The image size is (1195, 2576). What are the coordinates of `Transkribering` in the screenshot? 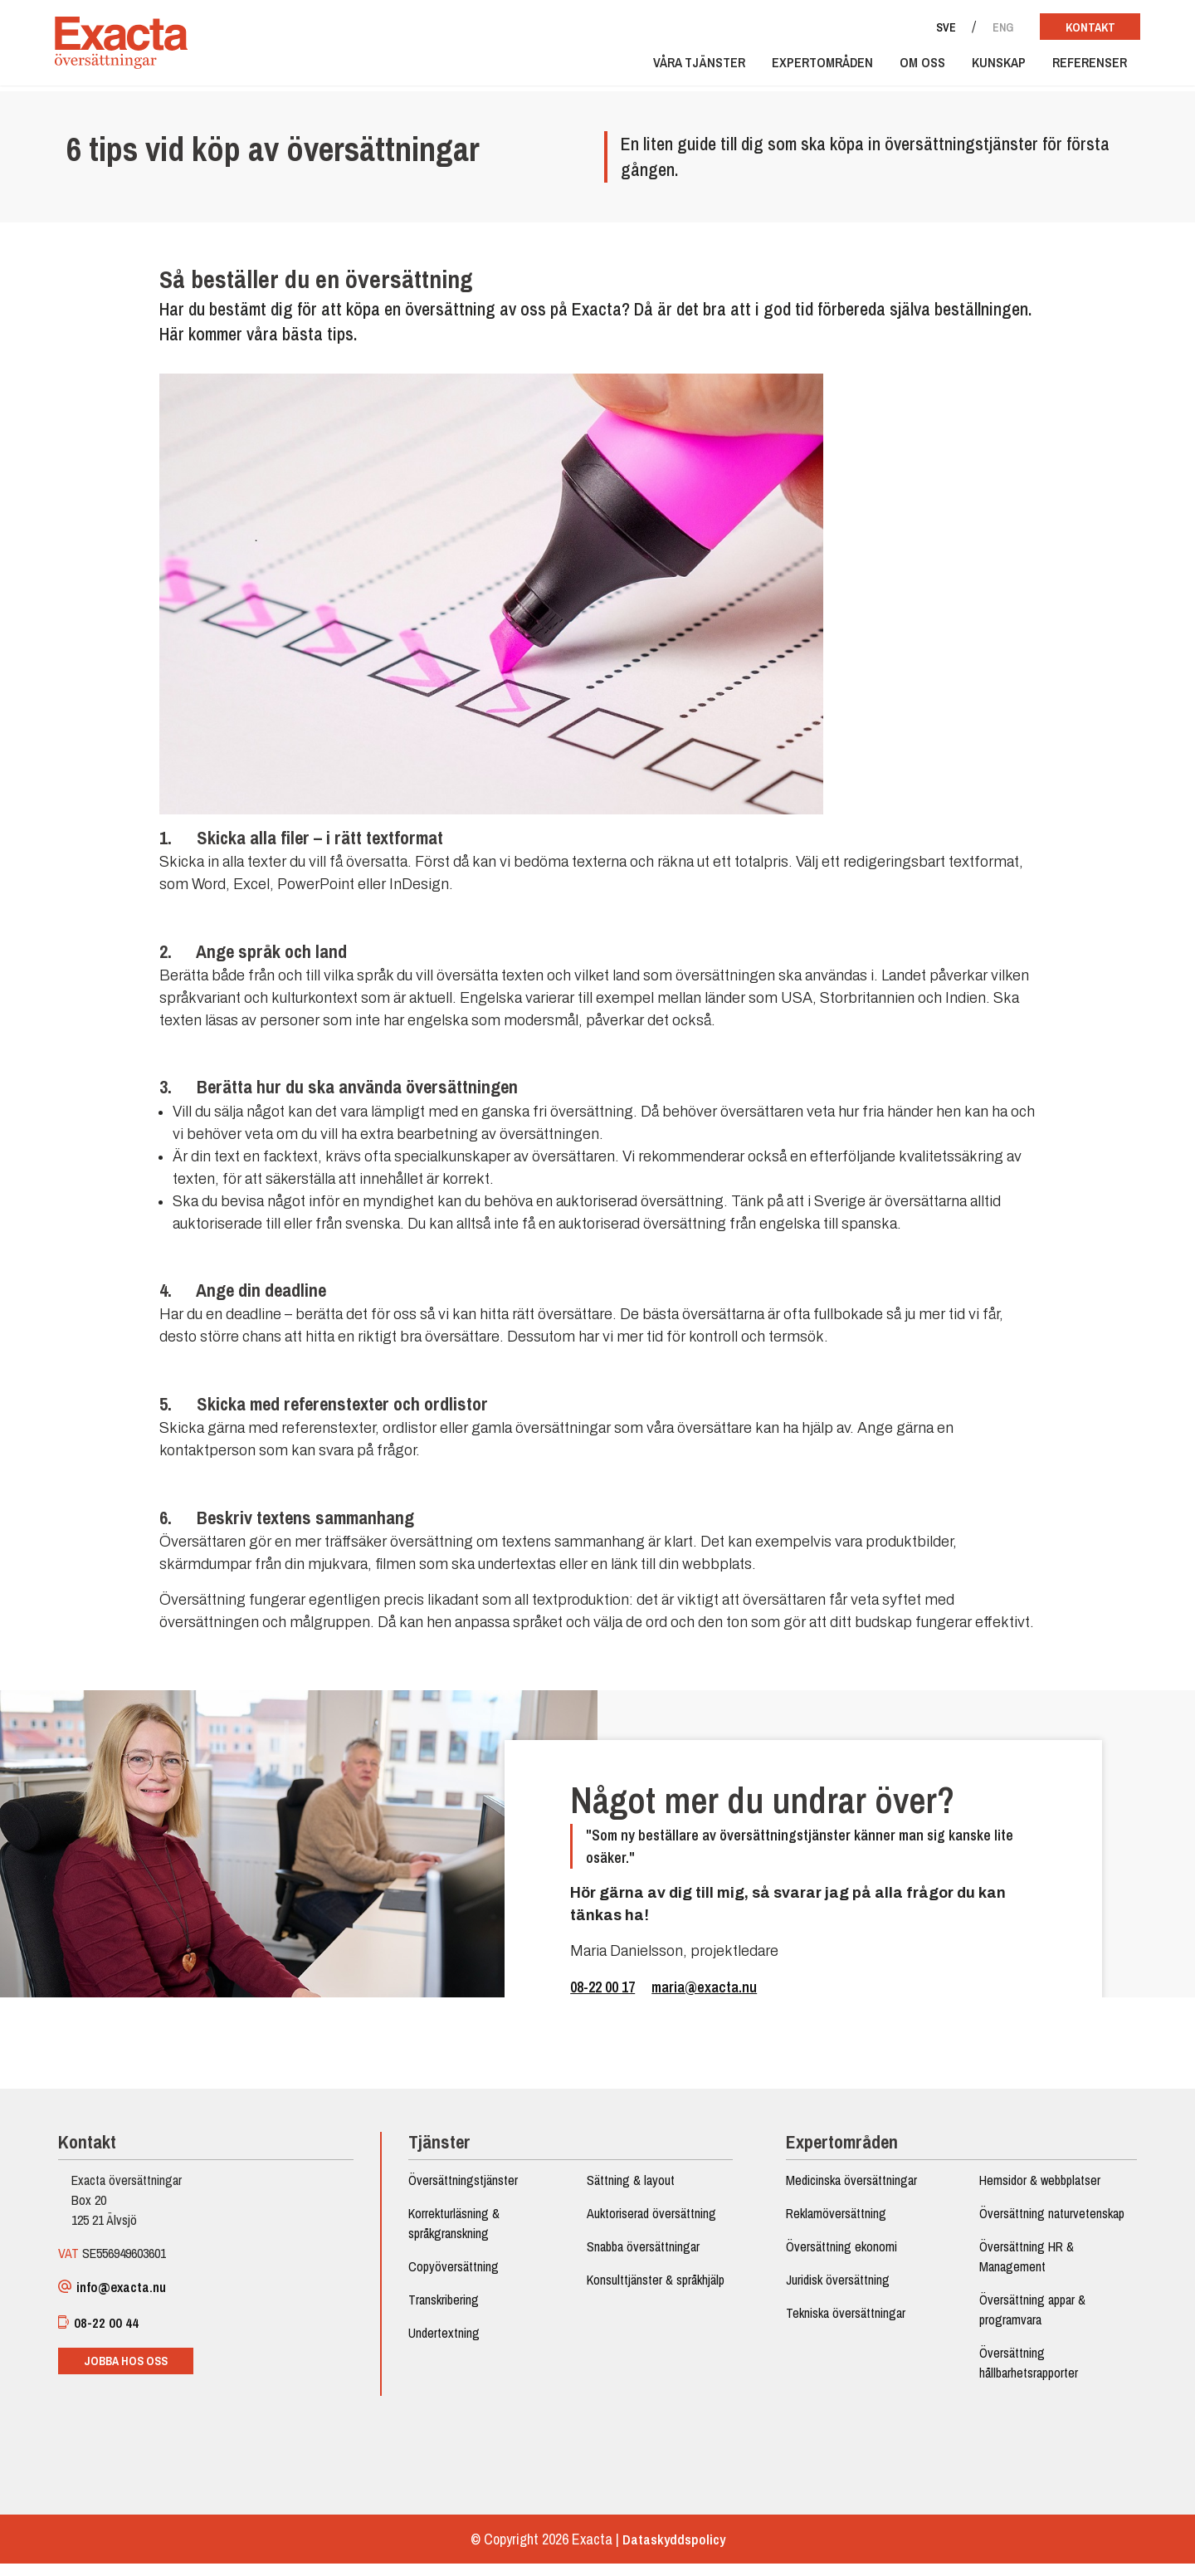 It's located at (447, 2309).